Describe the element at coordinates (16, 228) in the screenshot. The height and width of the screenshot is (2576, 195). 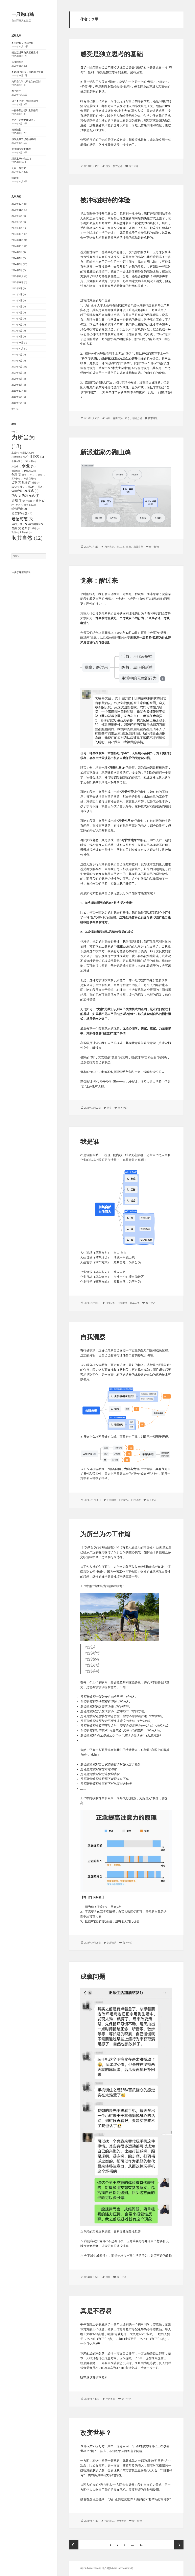
I see `2025年1月` at that location.